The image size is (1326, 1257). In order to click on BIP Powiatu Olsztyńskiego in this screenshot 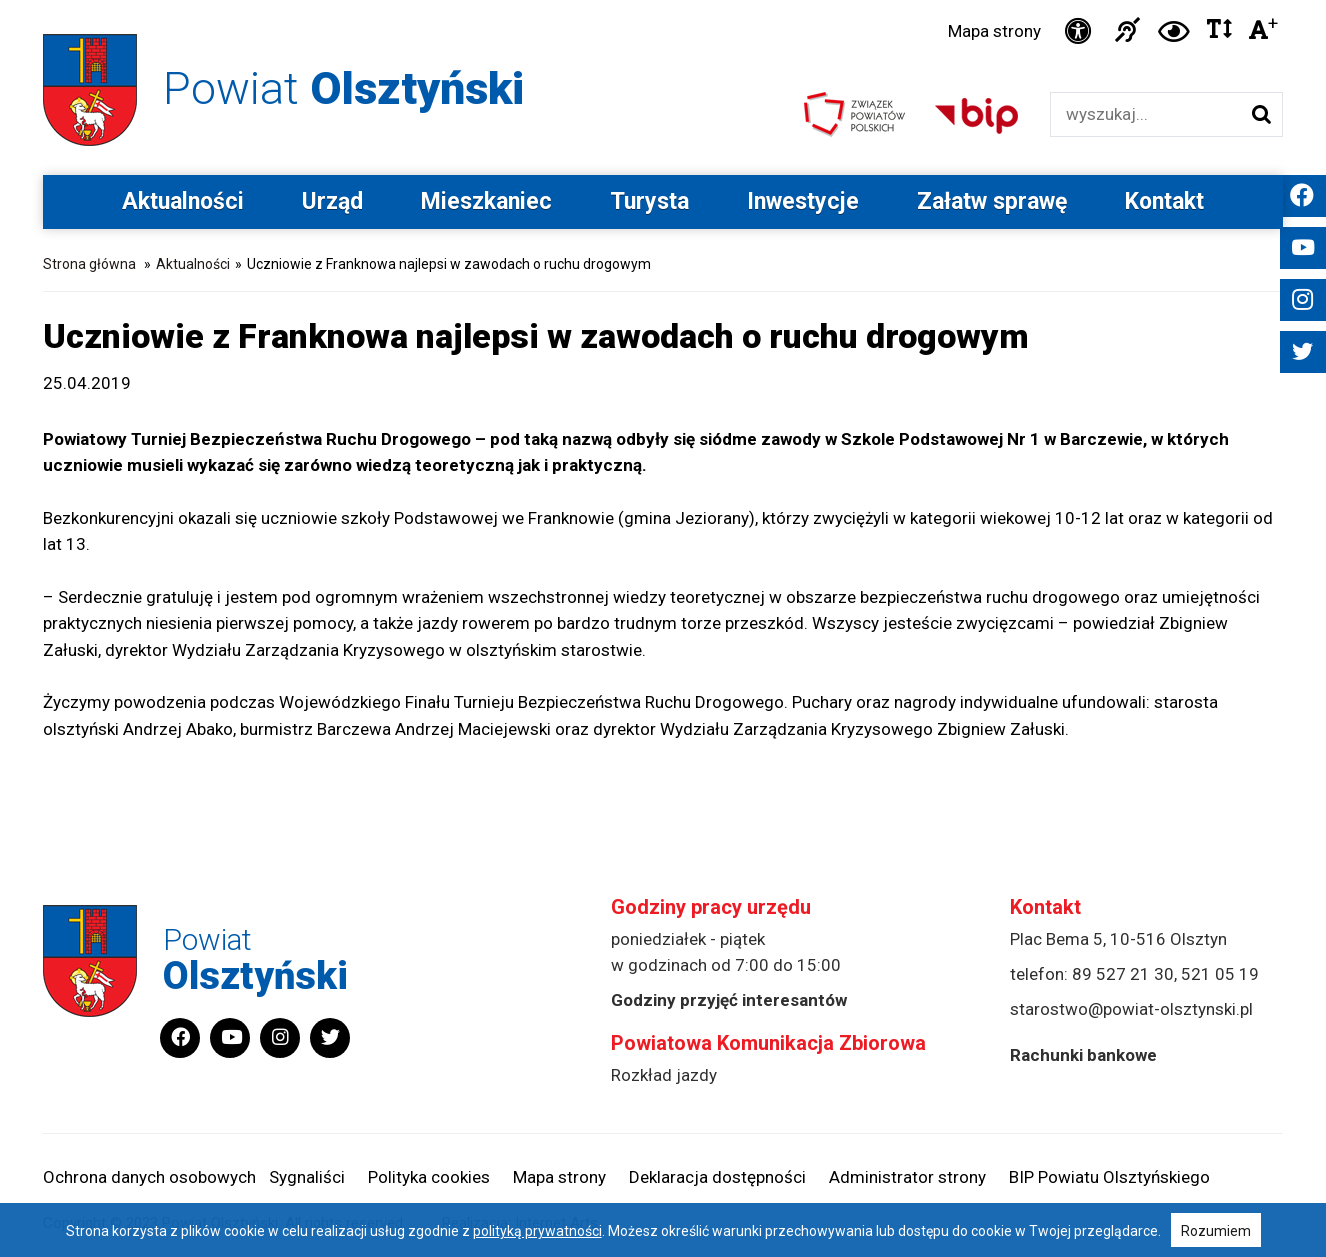, I will do `click(1109, 1177)`.